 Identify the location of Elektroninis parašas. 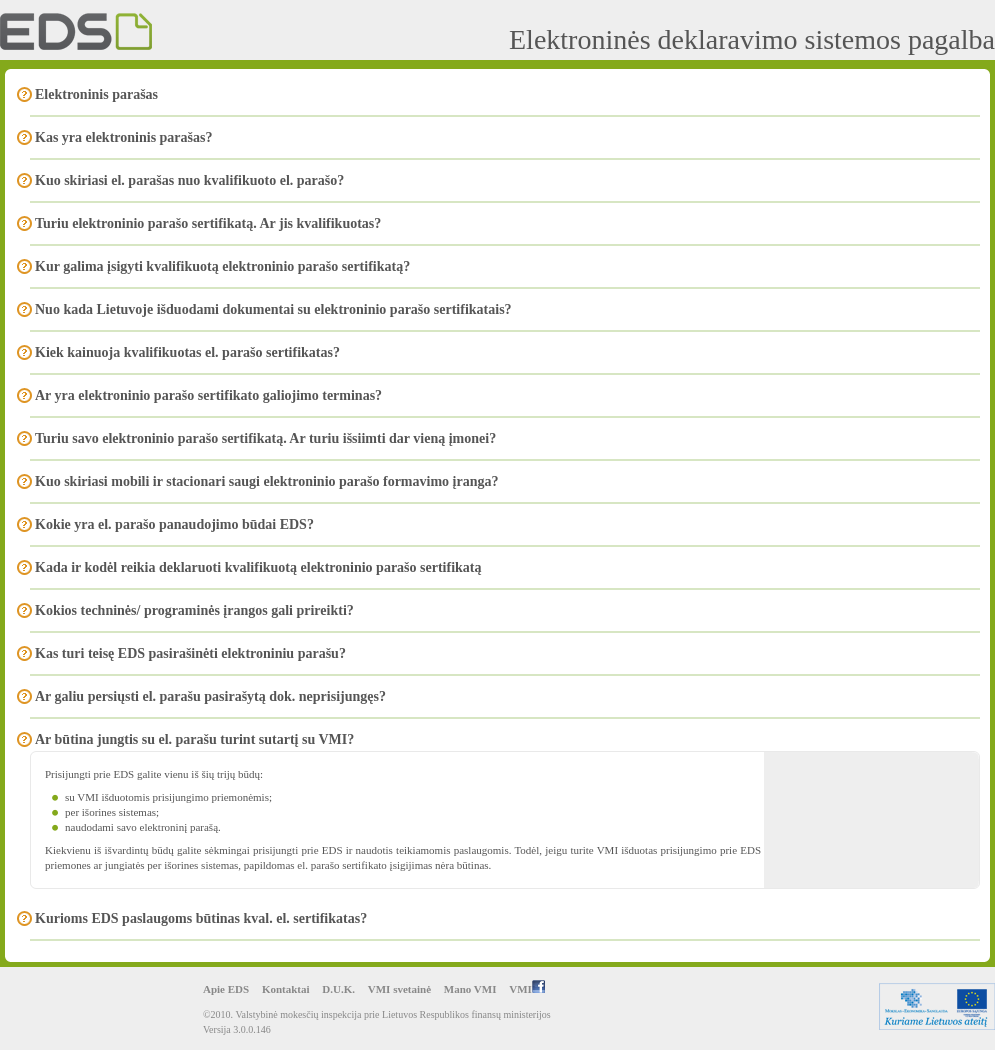
(96, 94).